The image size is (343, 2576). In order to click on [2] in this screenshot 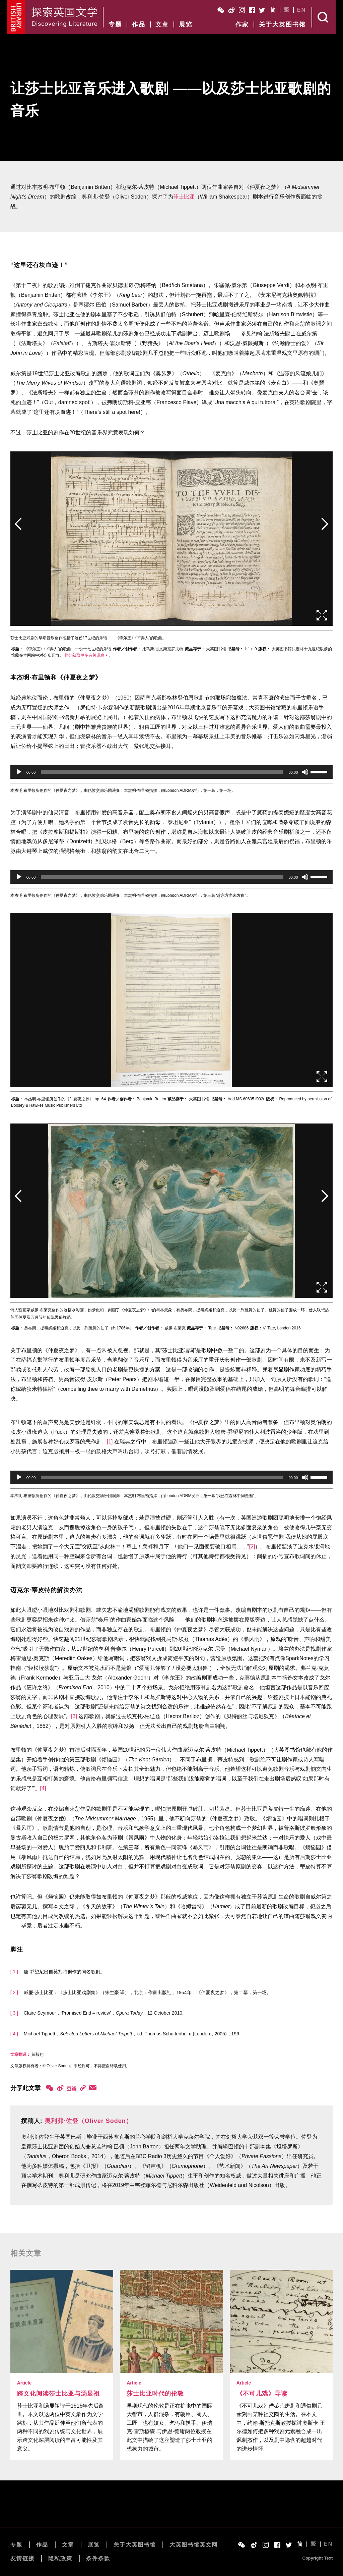, I will do `click(252, 1546)`.